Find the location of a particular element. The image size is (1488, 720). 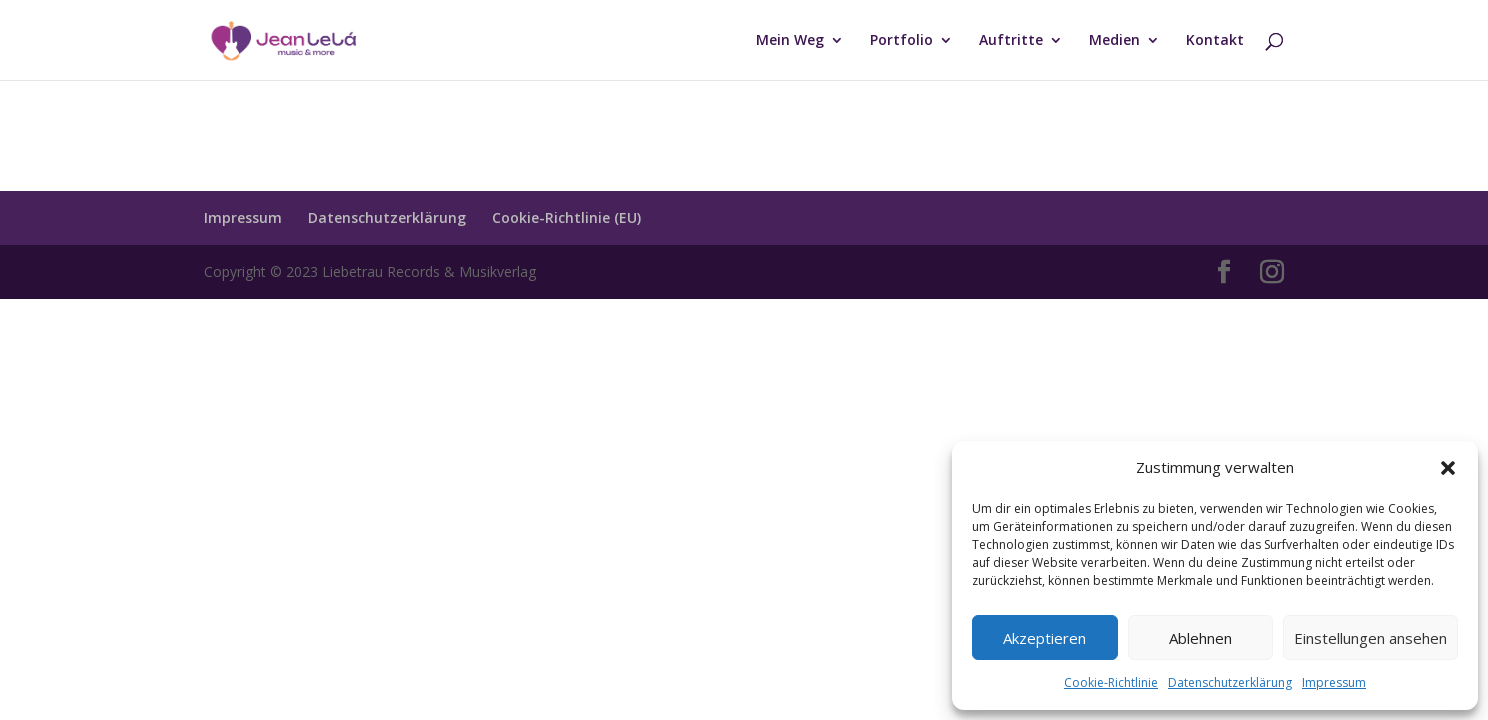

Datenschutzerklärung is located at coordinates (1230, 682).